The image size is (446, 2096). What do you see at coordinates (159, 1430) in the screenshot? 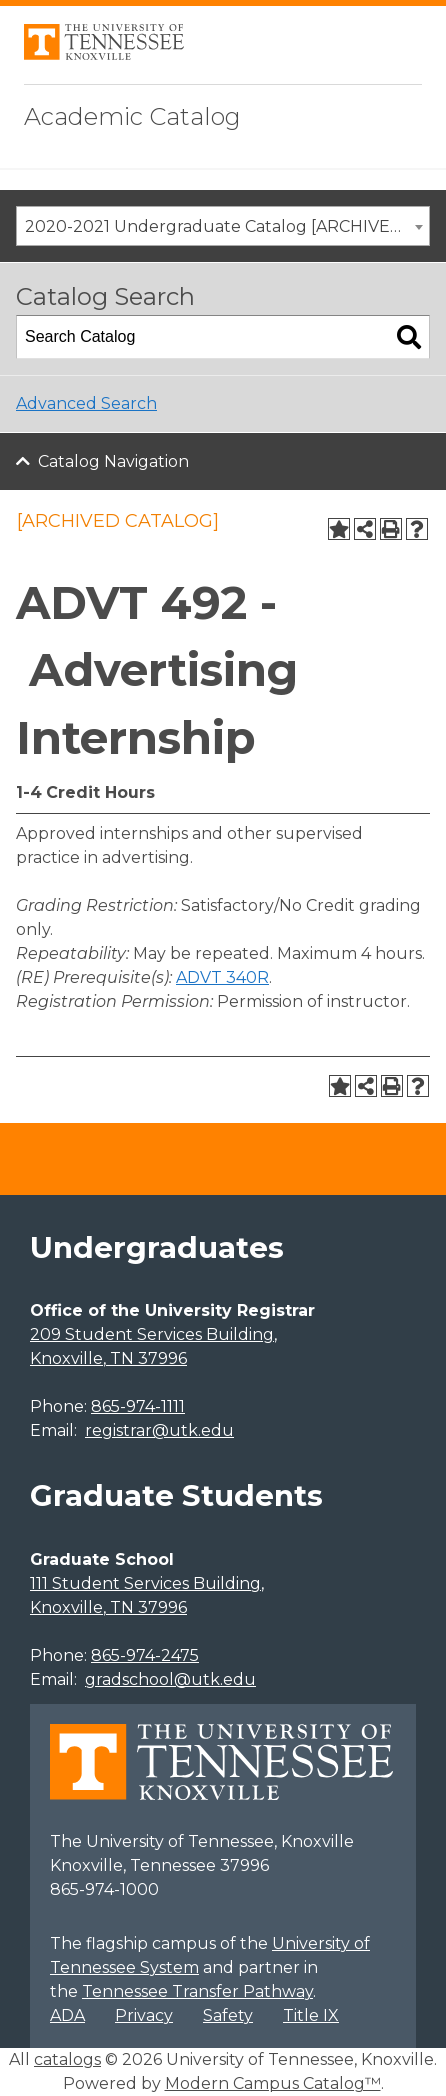
I see `registrar@utk.edu` at bounding box center [159, 1430].